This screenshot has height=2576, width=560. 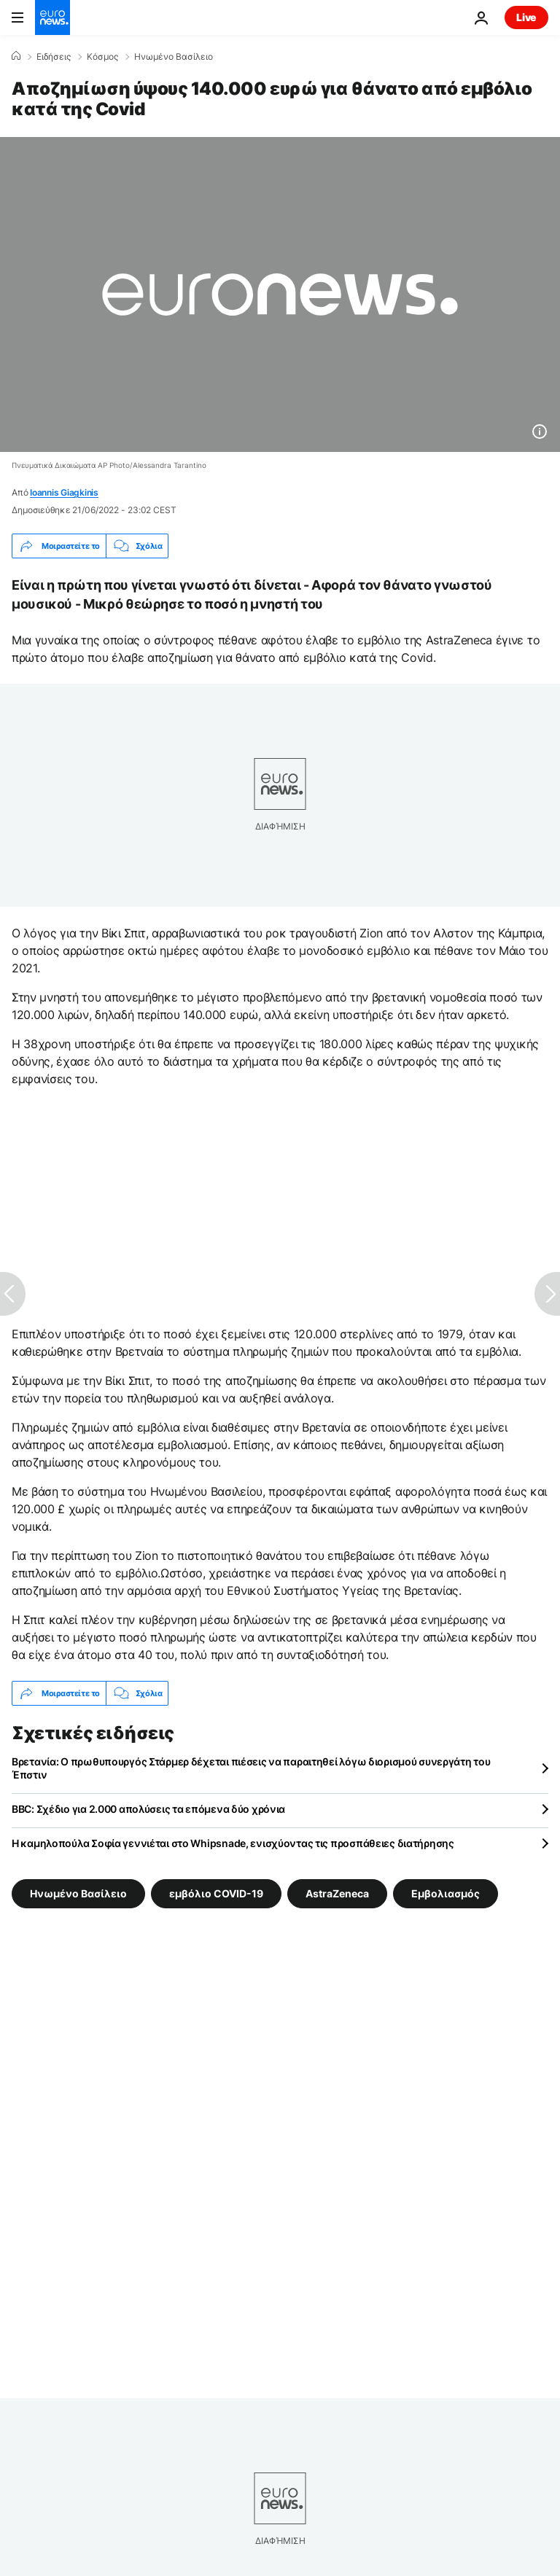 I want to click on [Home], so click(x=16, y=56).